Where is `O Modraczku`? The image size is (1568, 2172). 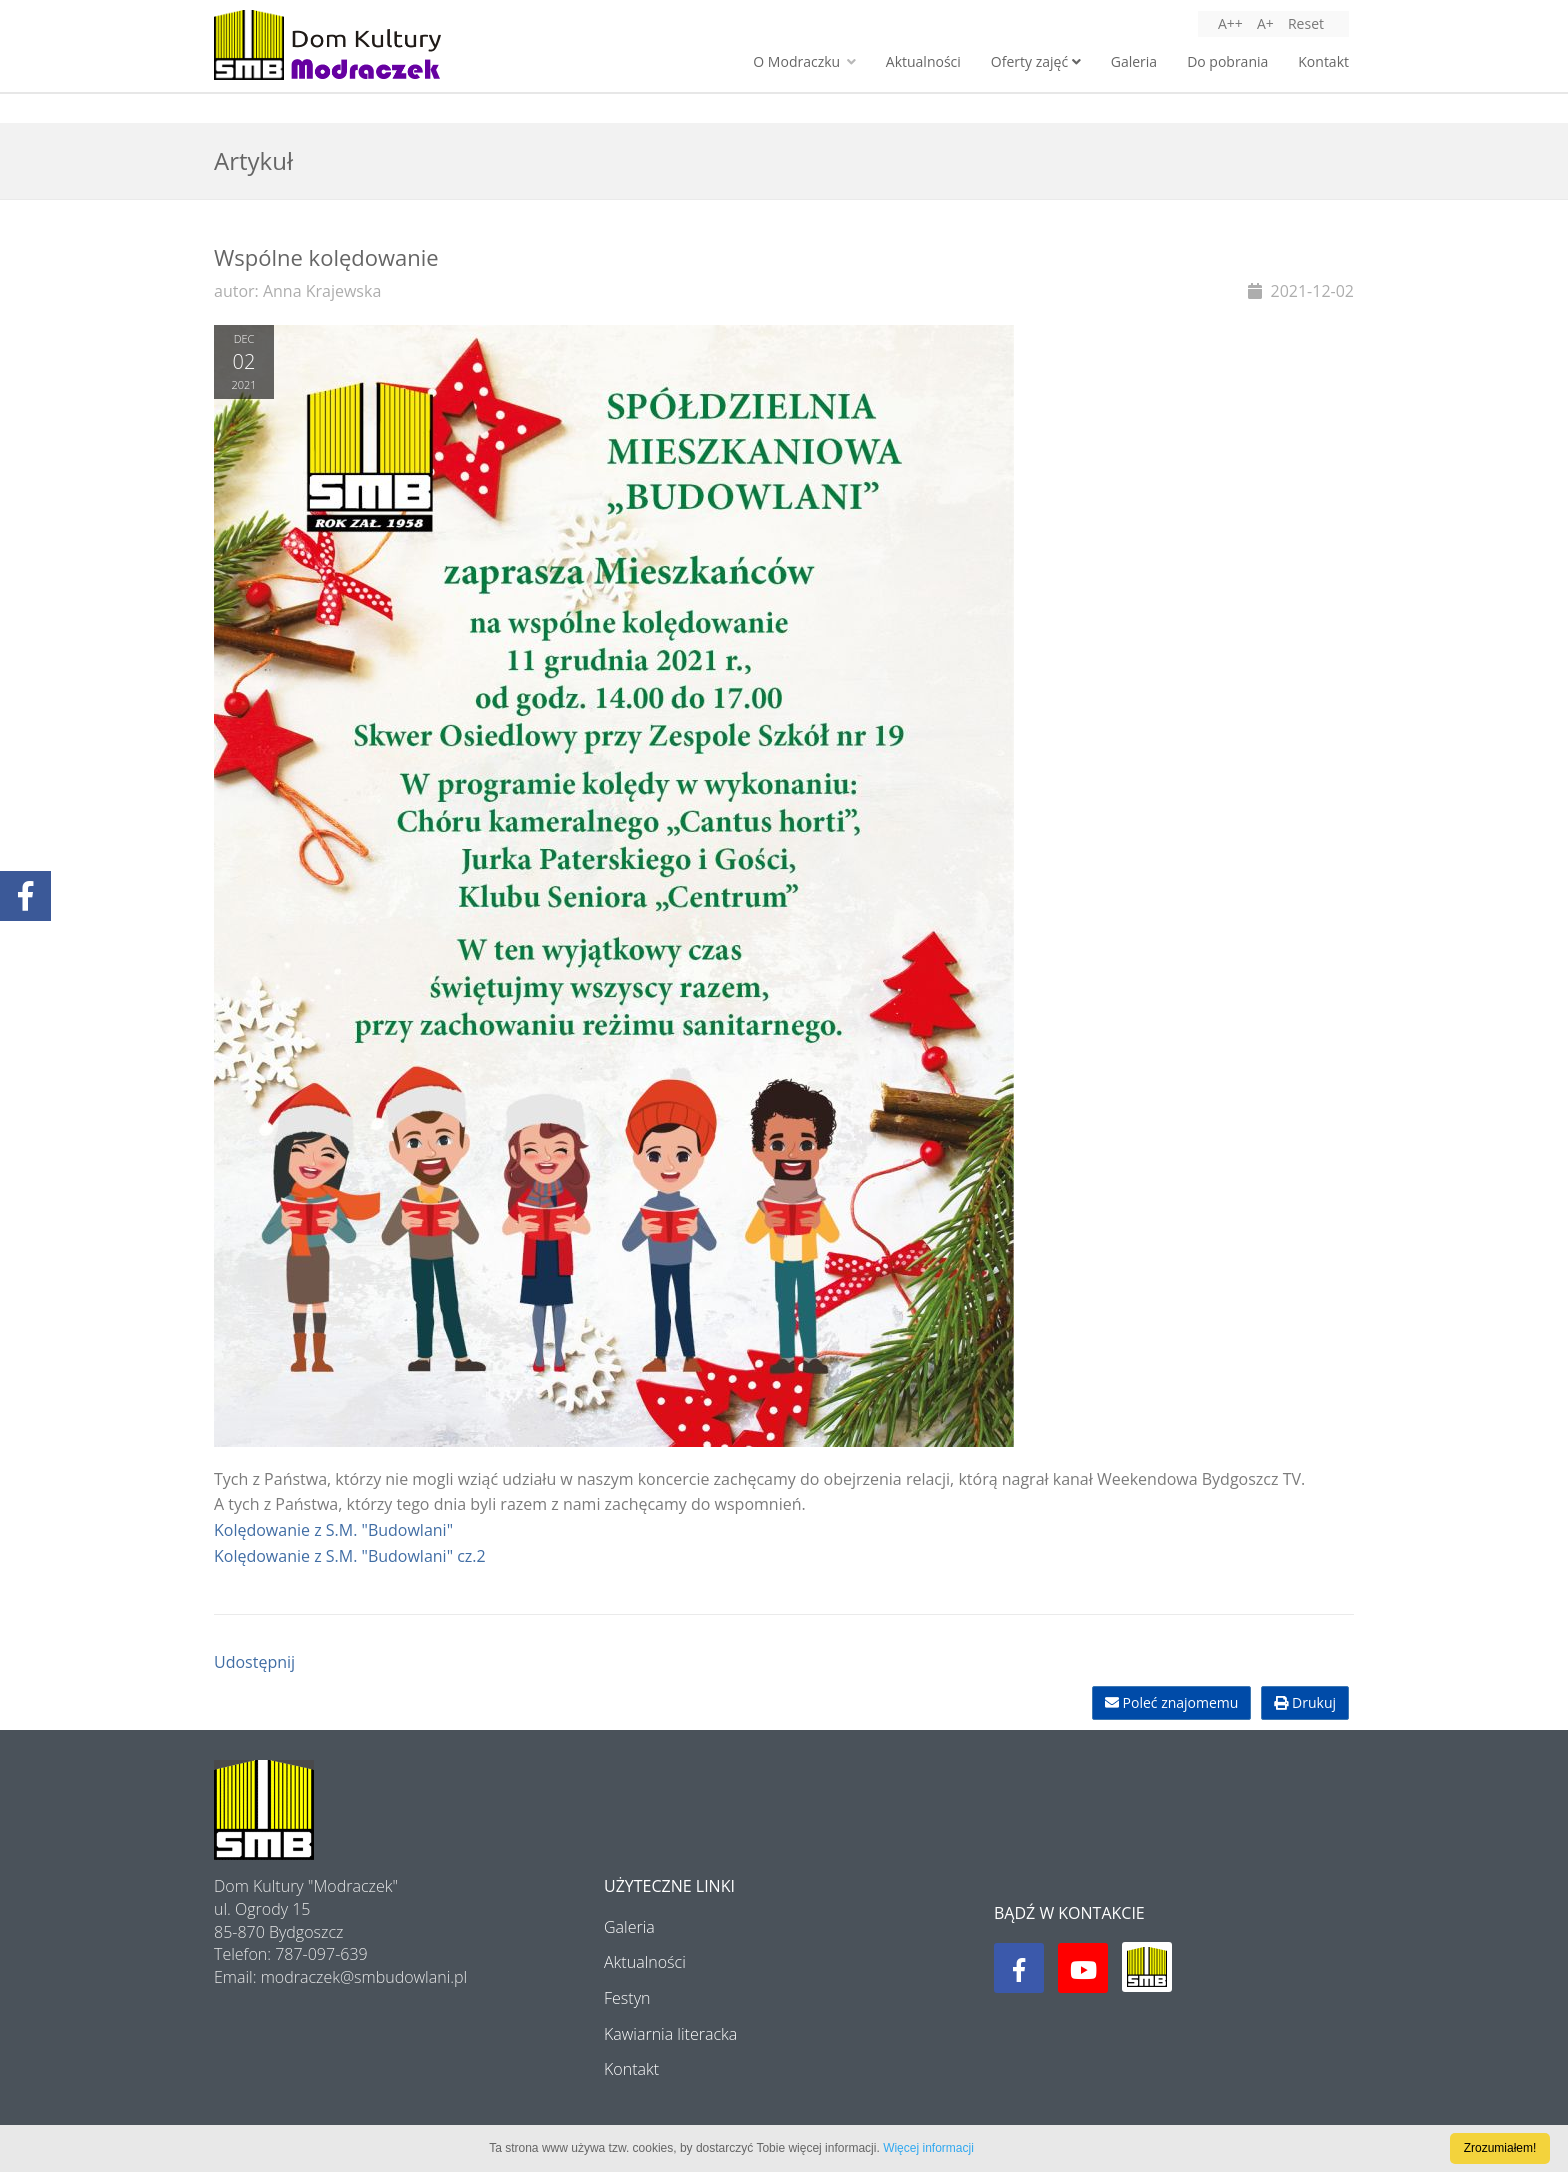 O Modraczku is located at coordinates (804, 61).